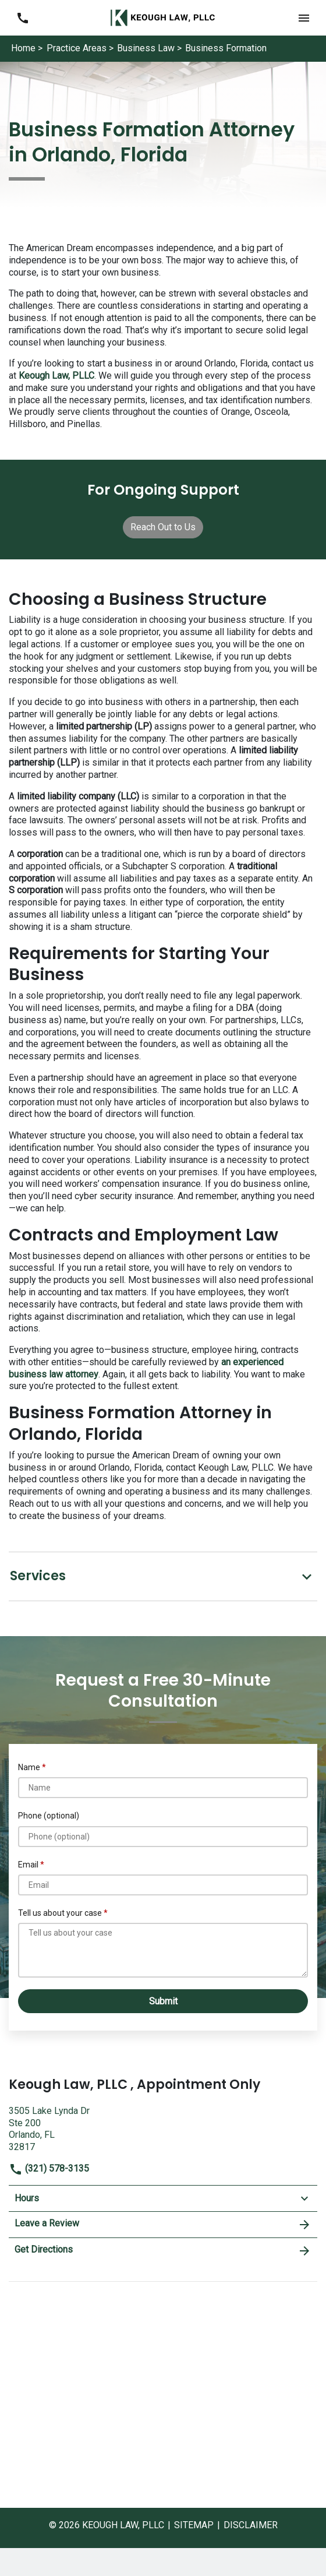  What do you see at coordinates (251, 2525) in the screenshot?
I see `Disclaimer [go to disclaimer]` at bounding box center [251, 2525].